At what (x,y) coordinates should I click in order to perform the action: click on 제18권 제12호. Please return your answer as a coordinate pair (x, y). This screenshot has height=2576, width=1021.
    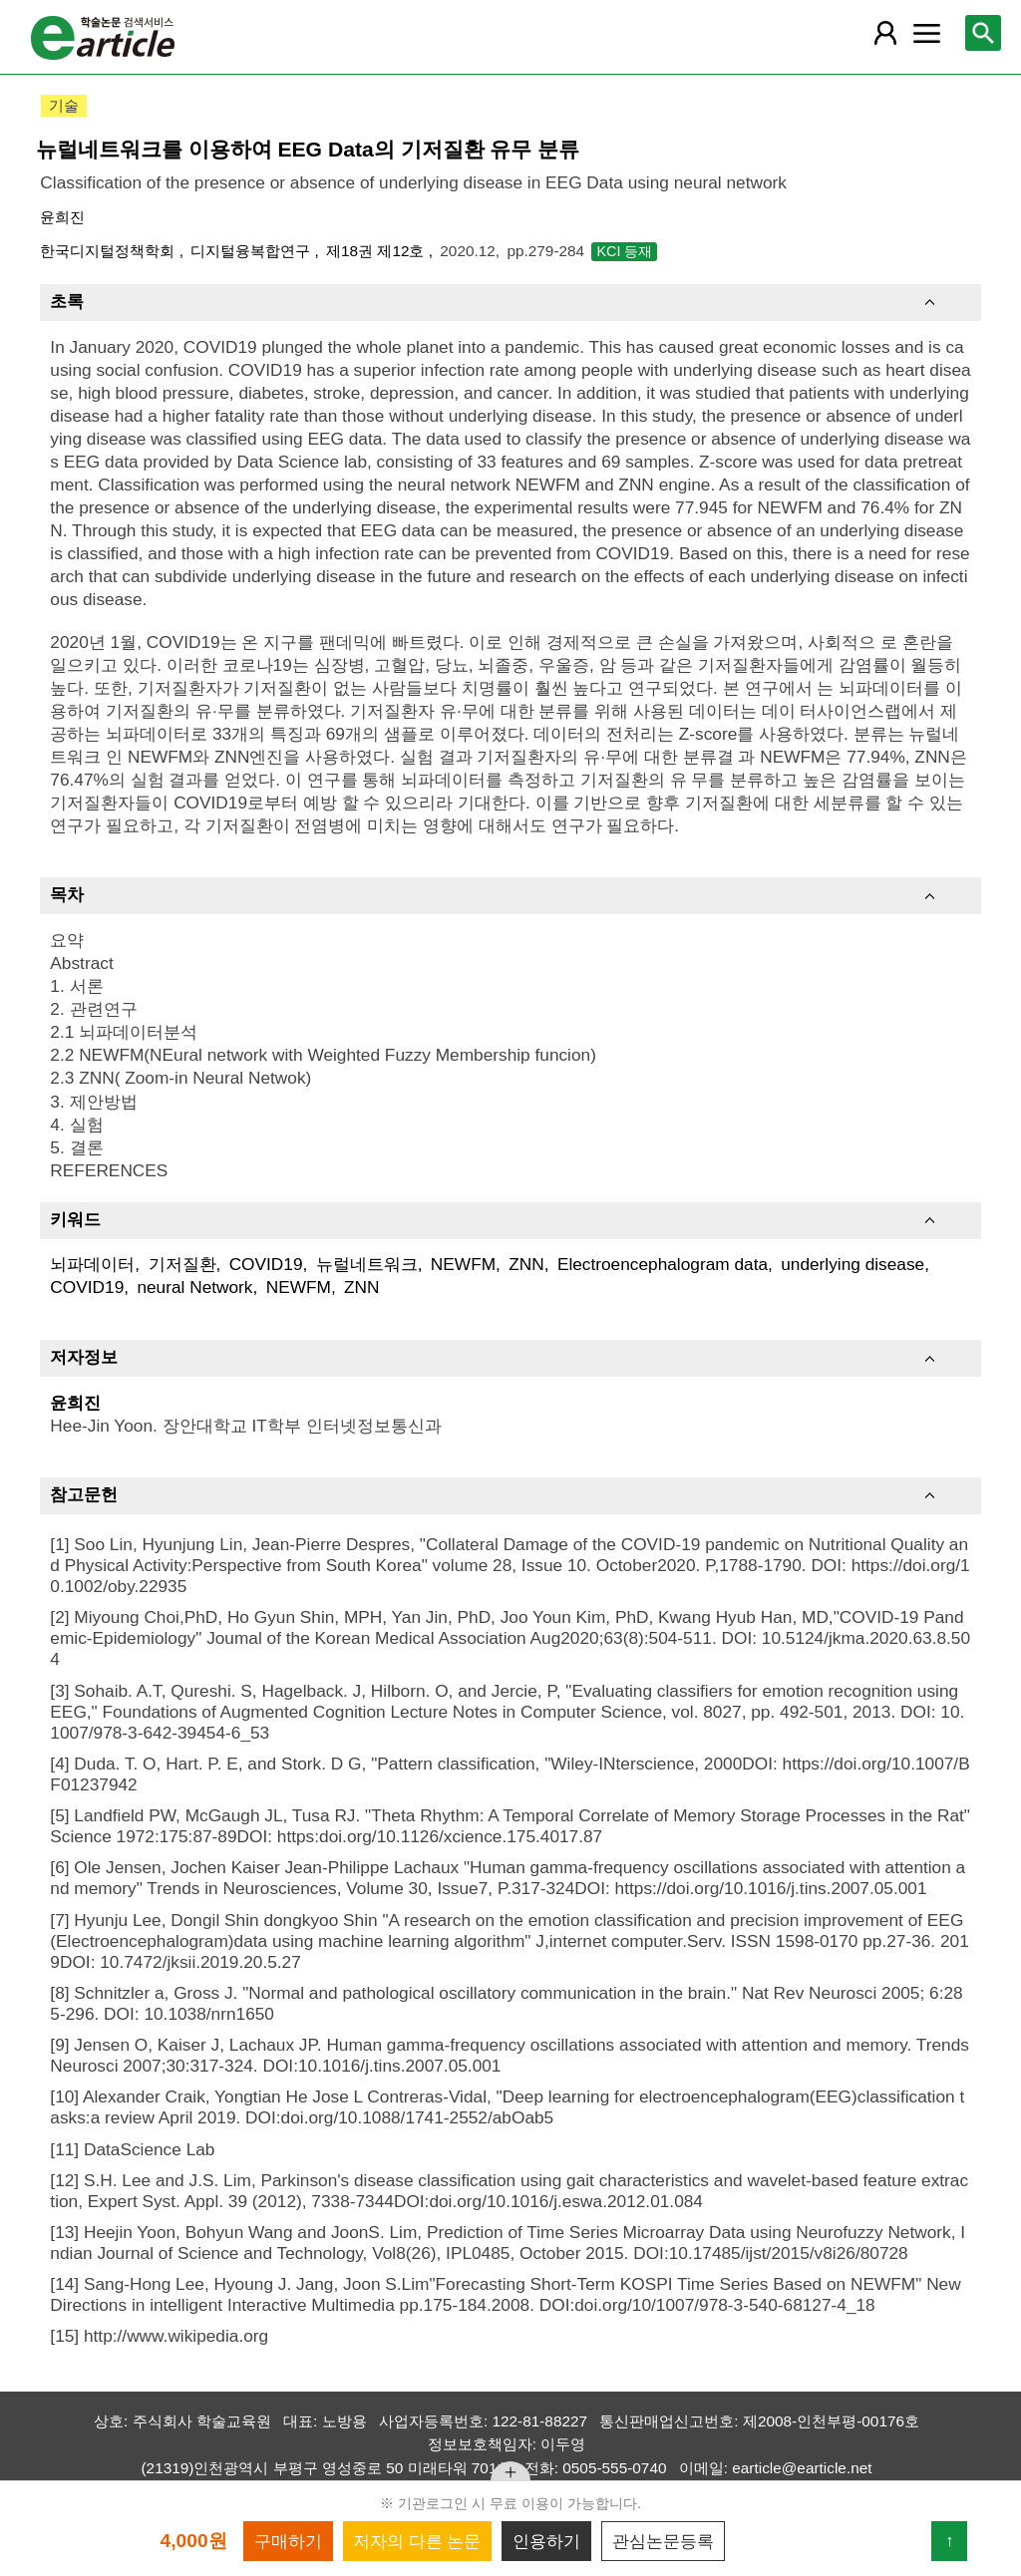
    Looking at the image, I should click on (377, 250).